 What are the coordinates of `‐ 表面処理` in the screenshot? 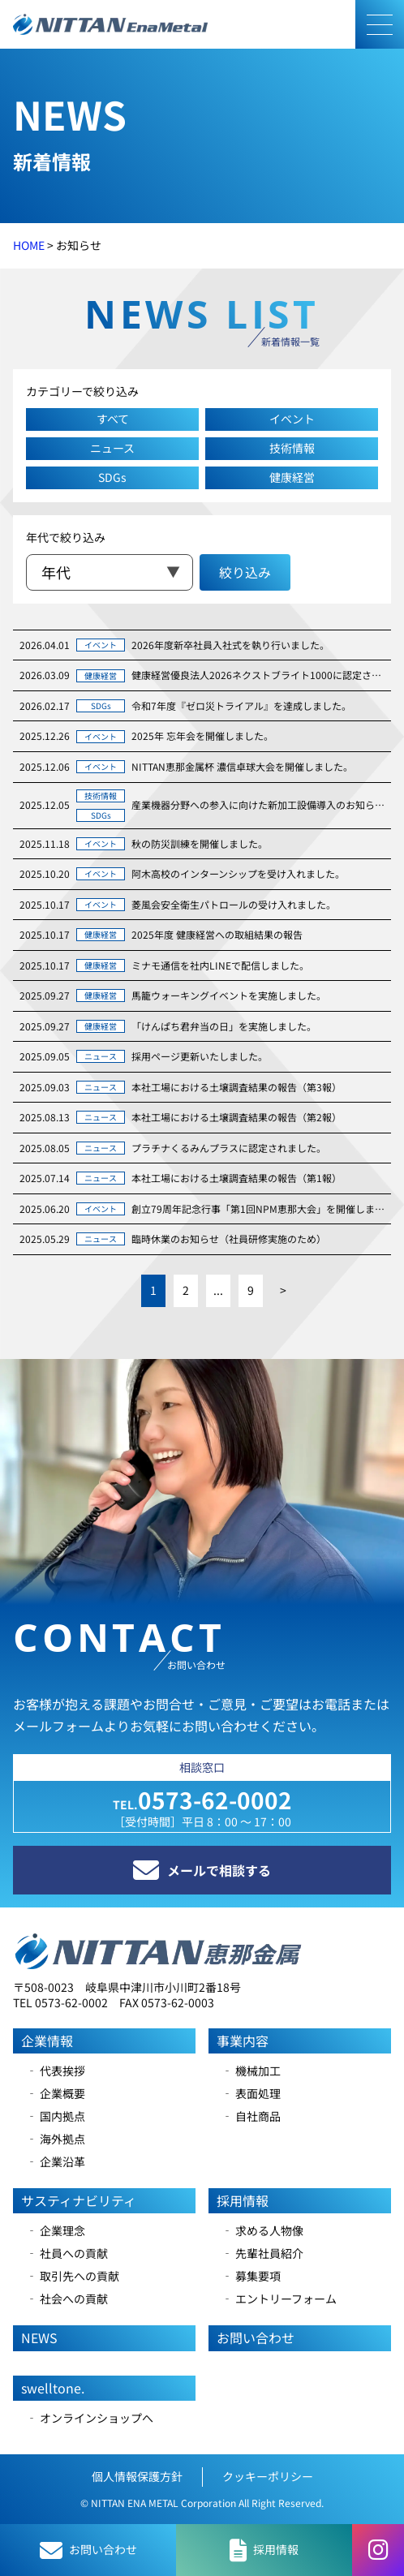 It's located at (251, 2093).